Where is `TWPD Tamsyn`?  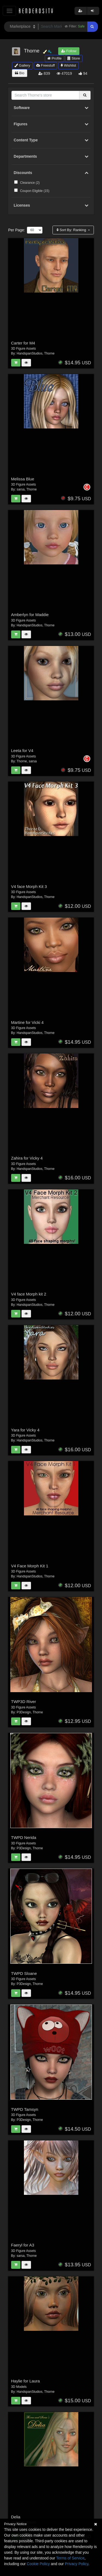
TWPD Tamsyn is located at coordinates (24, 2109).